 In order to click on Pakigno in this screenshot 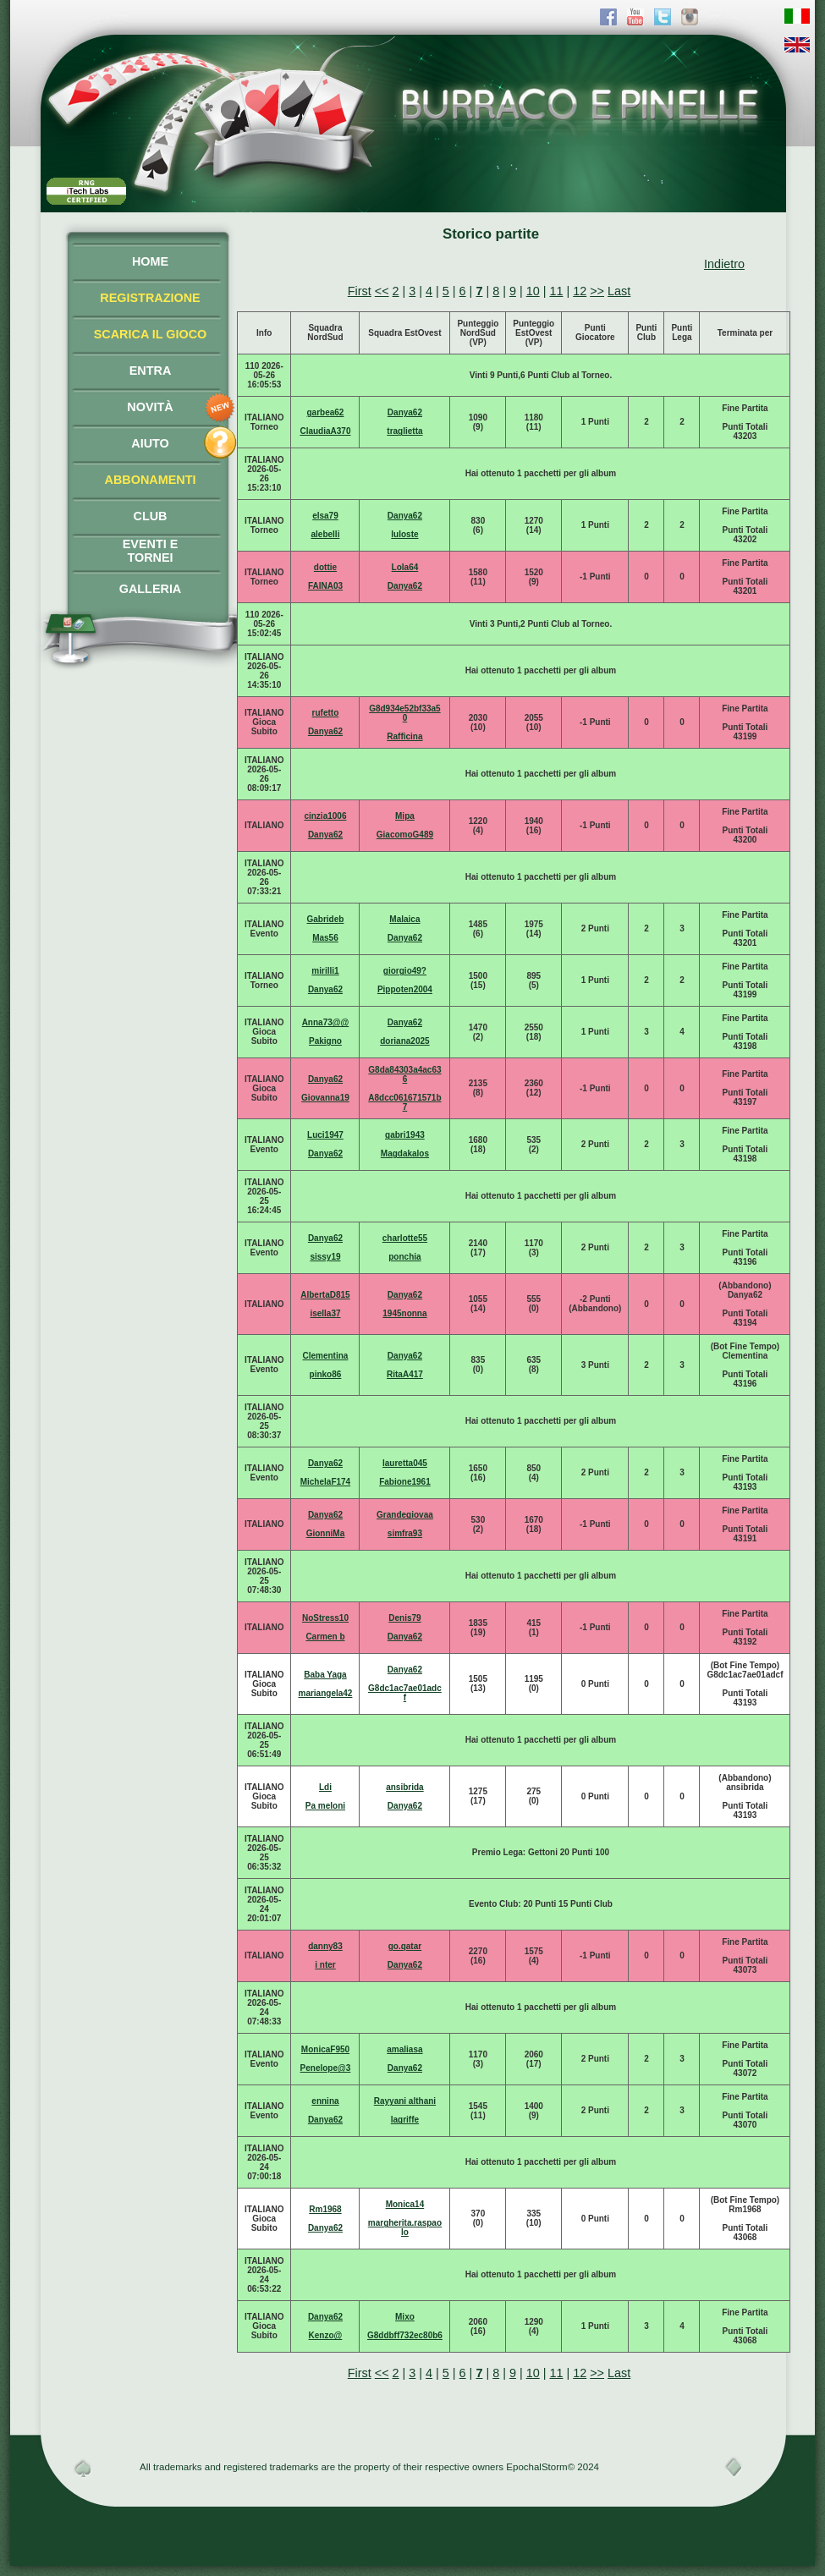, I will do `click(325, 1041)`.